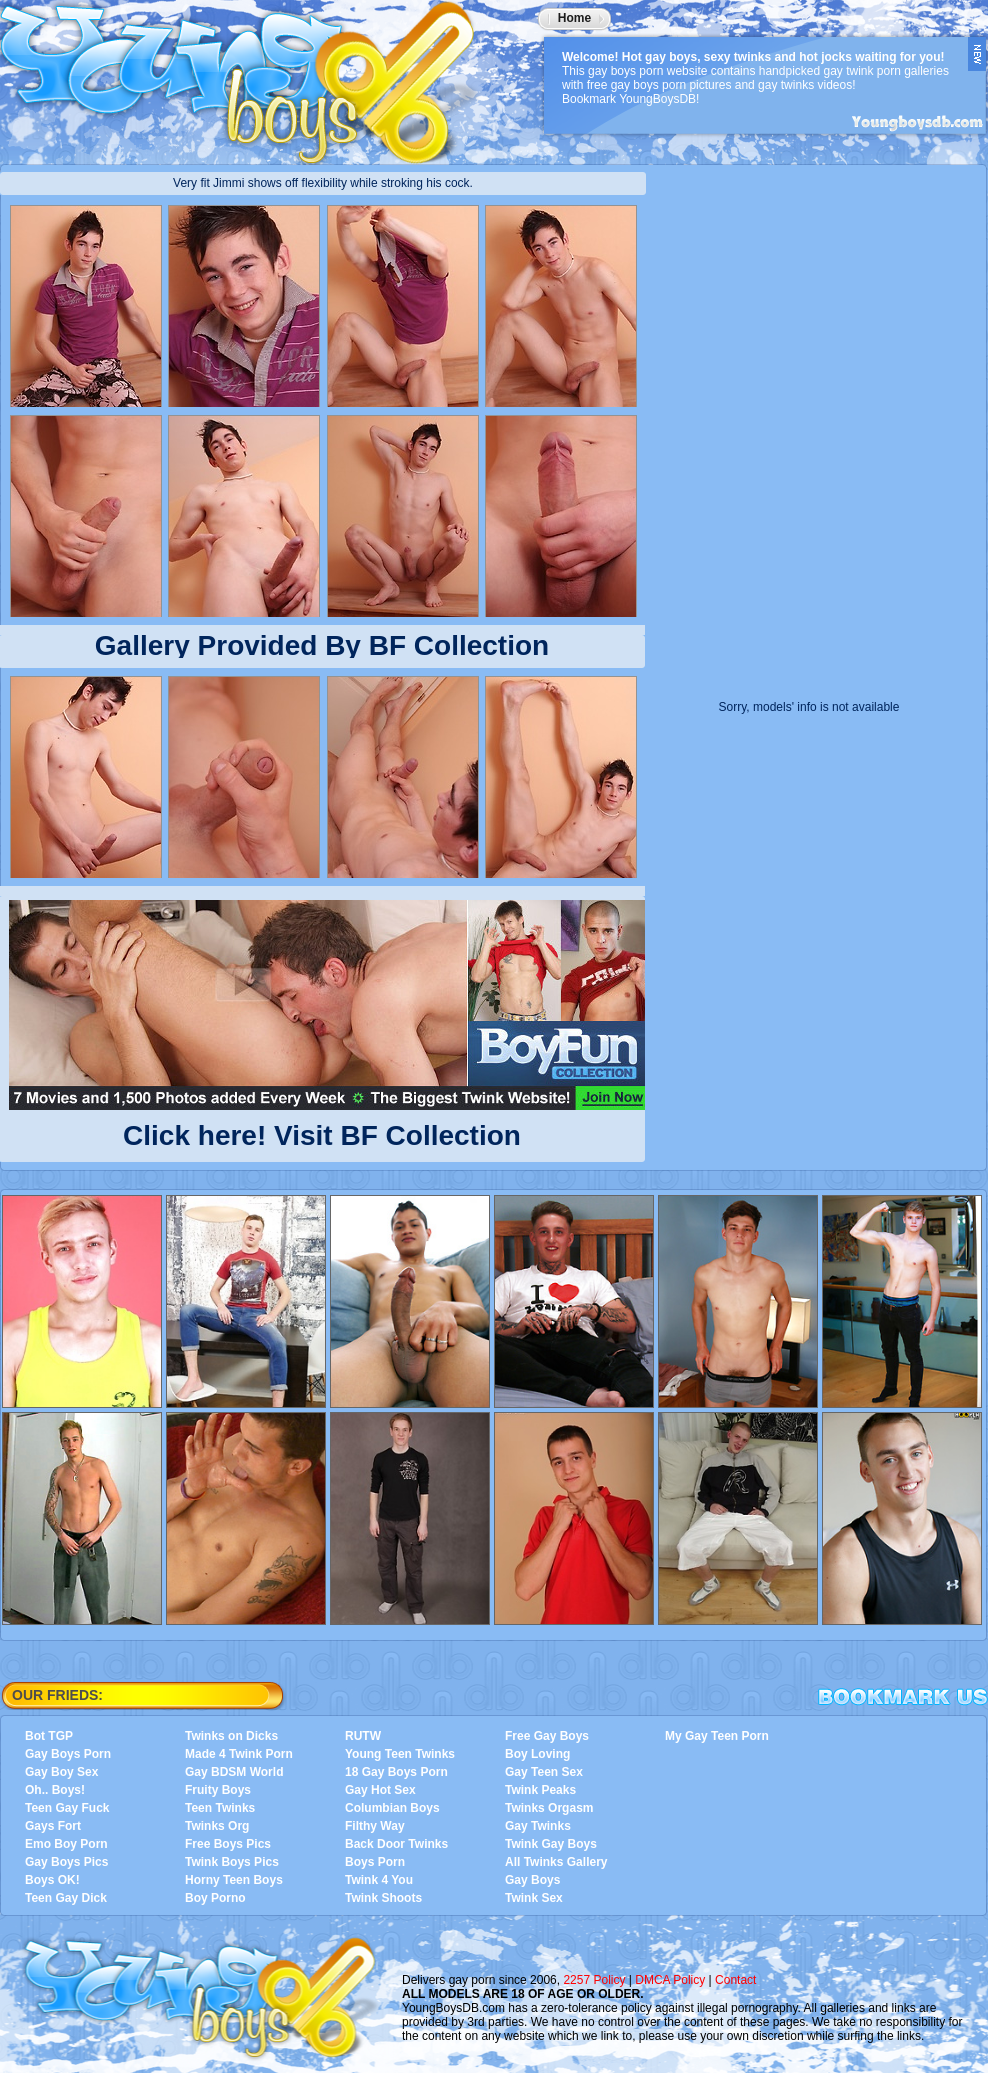 This screenshot has height=2073, width=988. I want to click on Horny Teen Boys, so click(234, 1880).